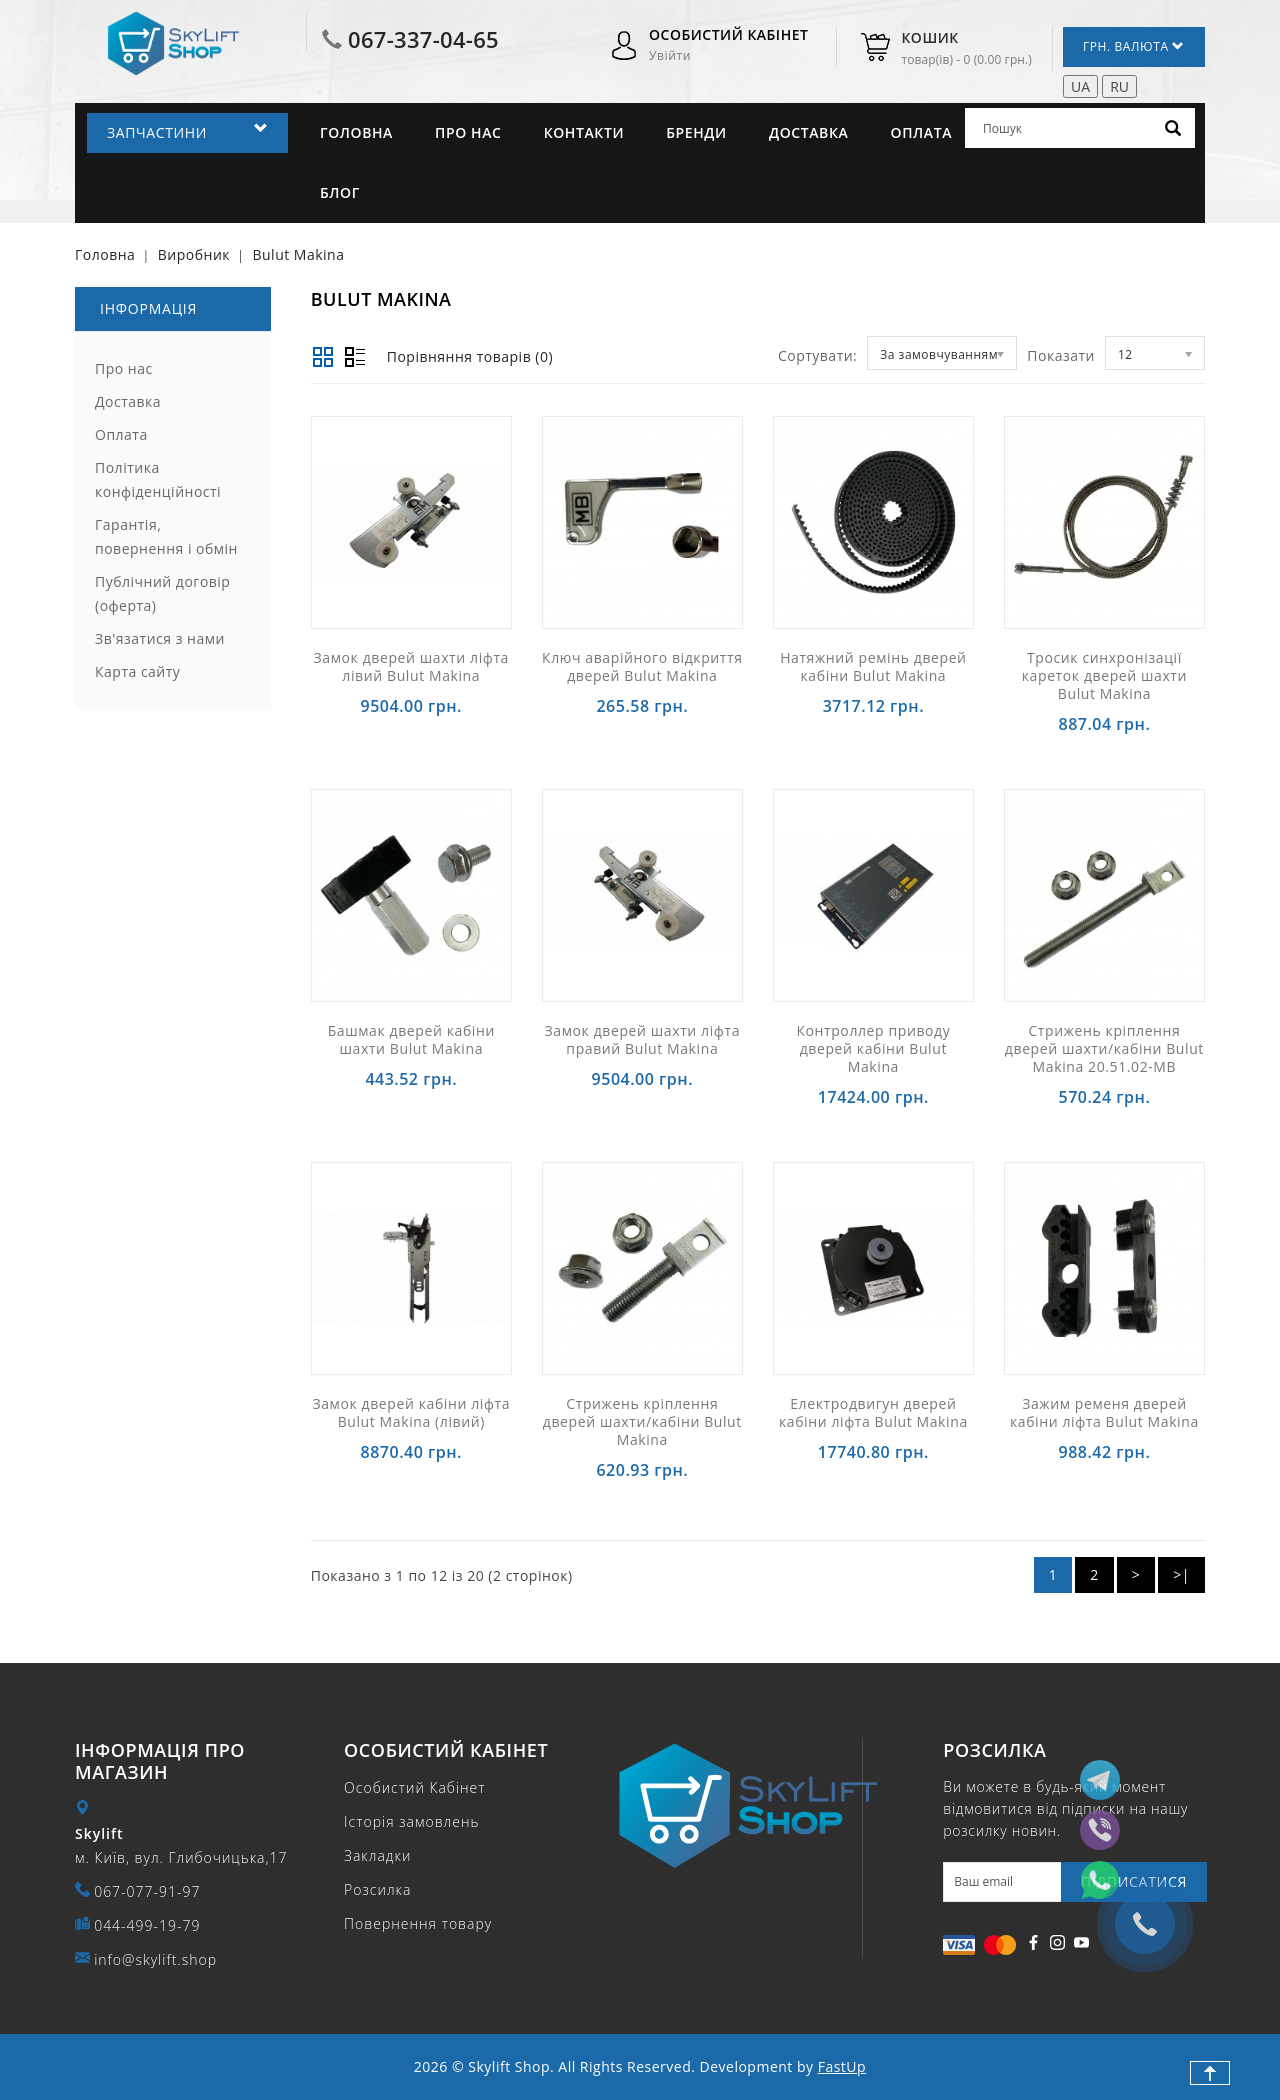 This screenshot has height=2100, width=1280. I want to click on Сортувати:, so click(817, 355).